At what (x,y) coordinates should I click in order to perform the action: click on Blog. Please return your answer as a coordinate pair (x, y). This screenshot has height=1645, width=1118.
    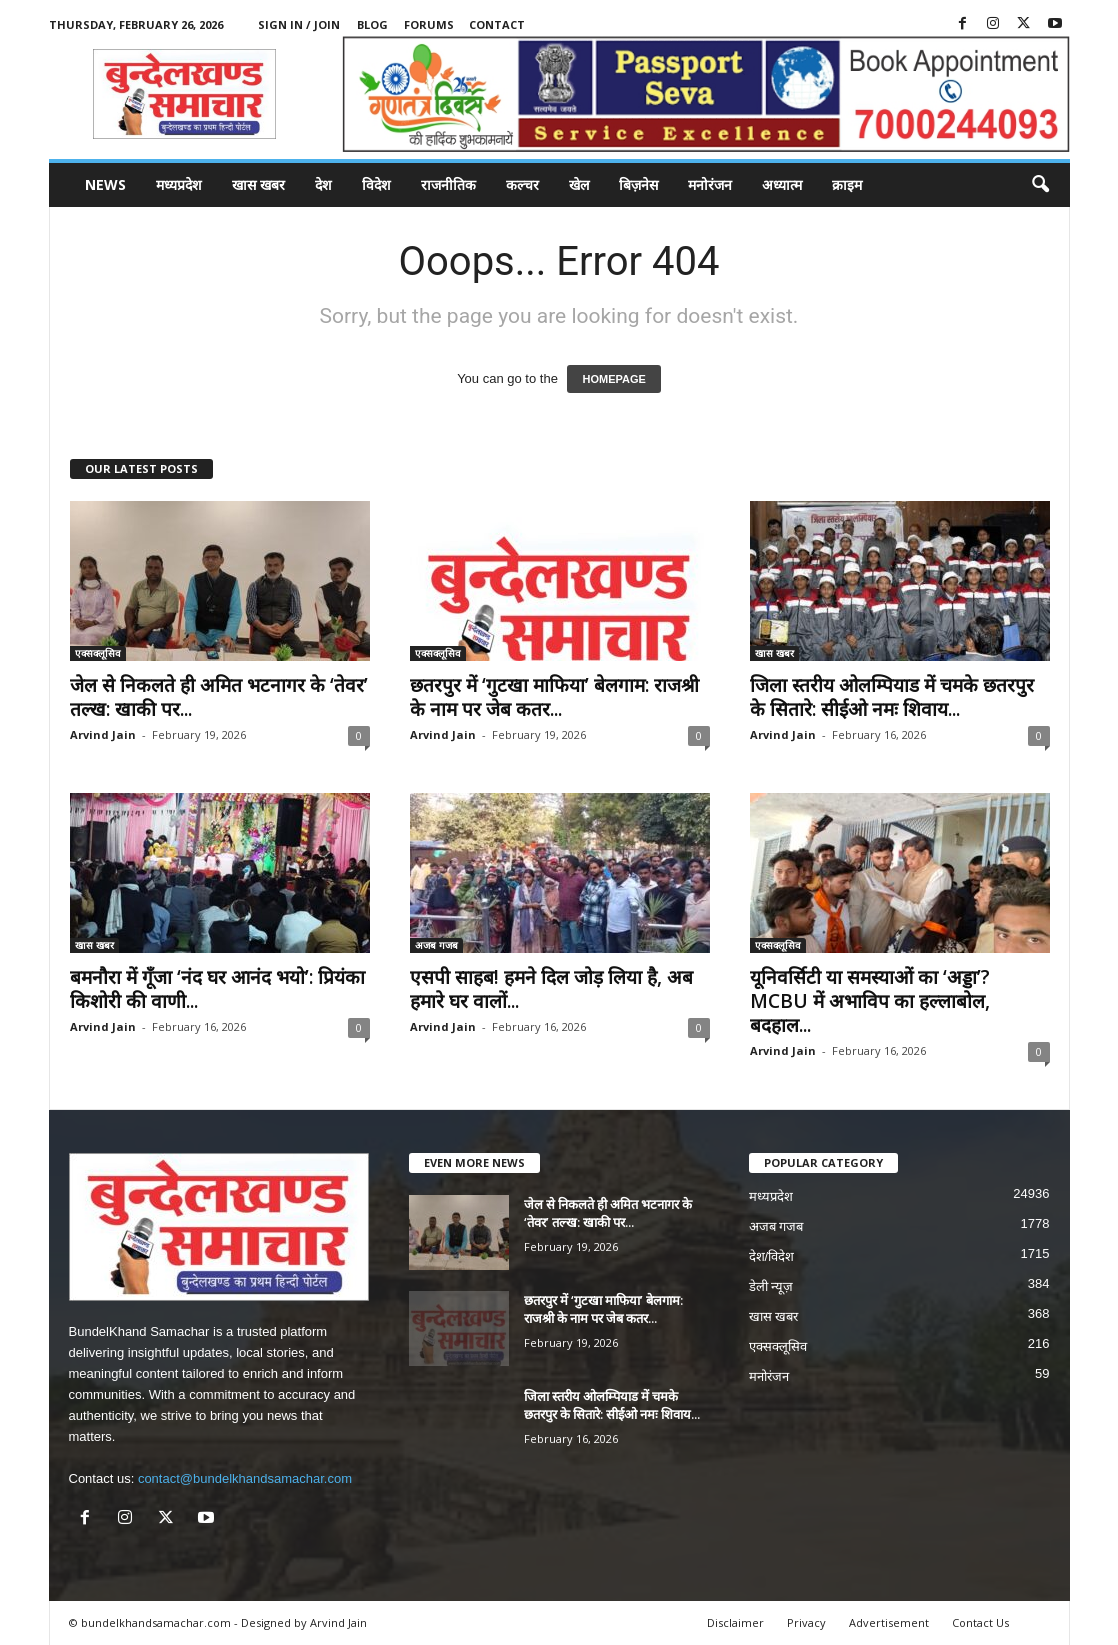
    Looking at the image, I should click on (372, 24).